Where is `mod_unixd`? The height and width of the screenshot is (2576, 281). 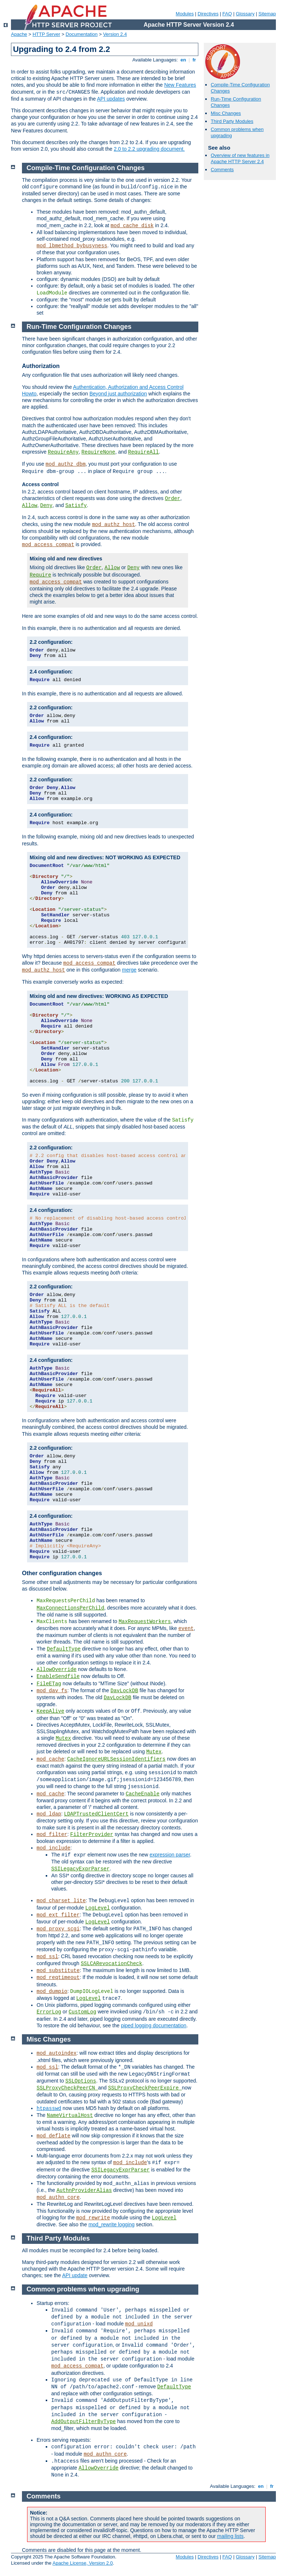
mod_unixd is located at coordinates (139, 2324).